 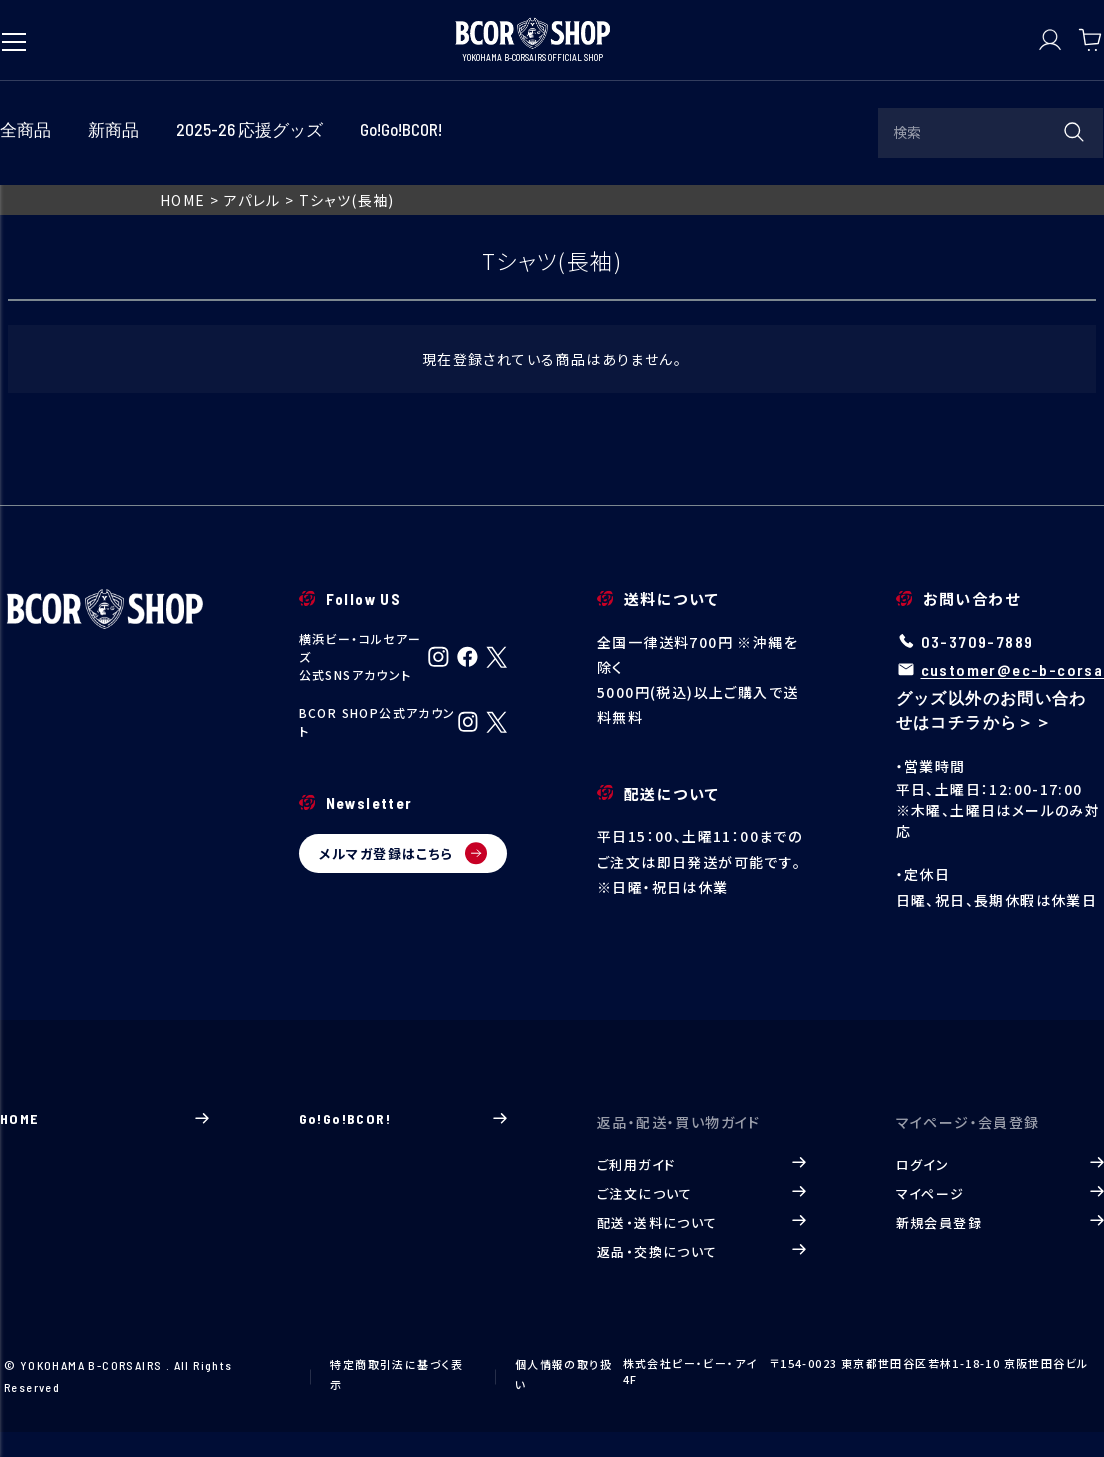 I want to click on [メニューを開く], so click(x=14, y=32).